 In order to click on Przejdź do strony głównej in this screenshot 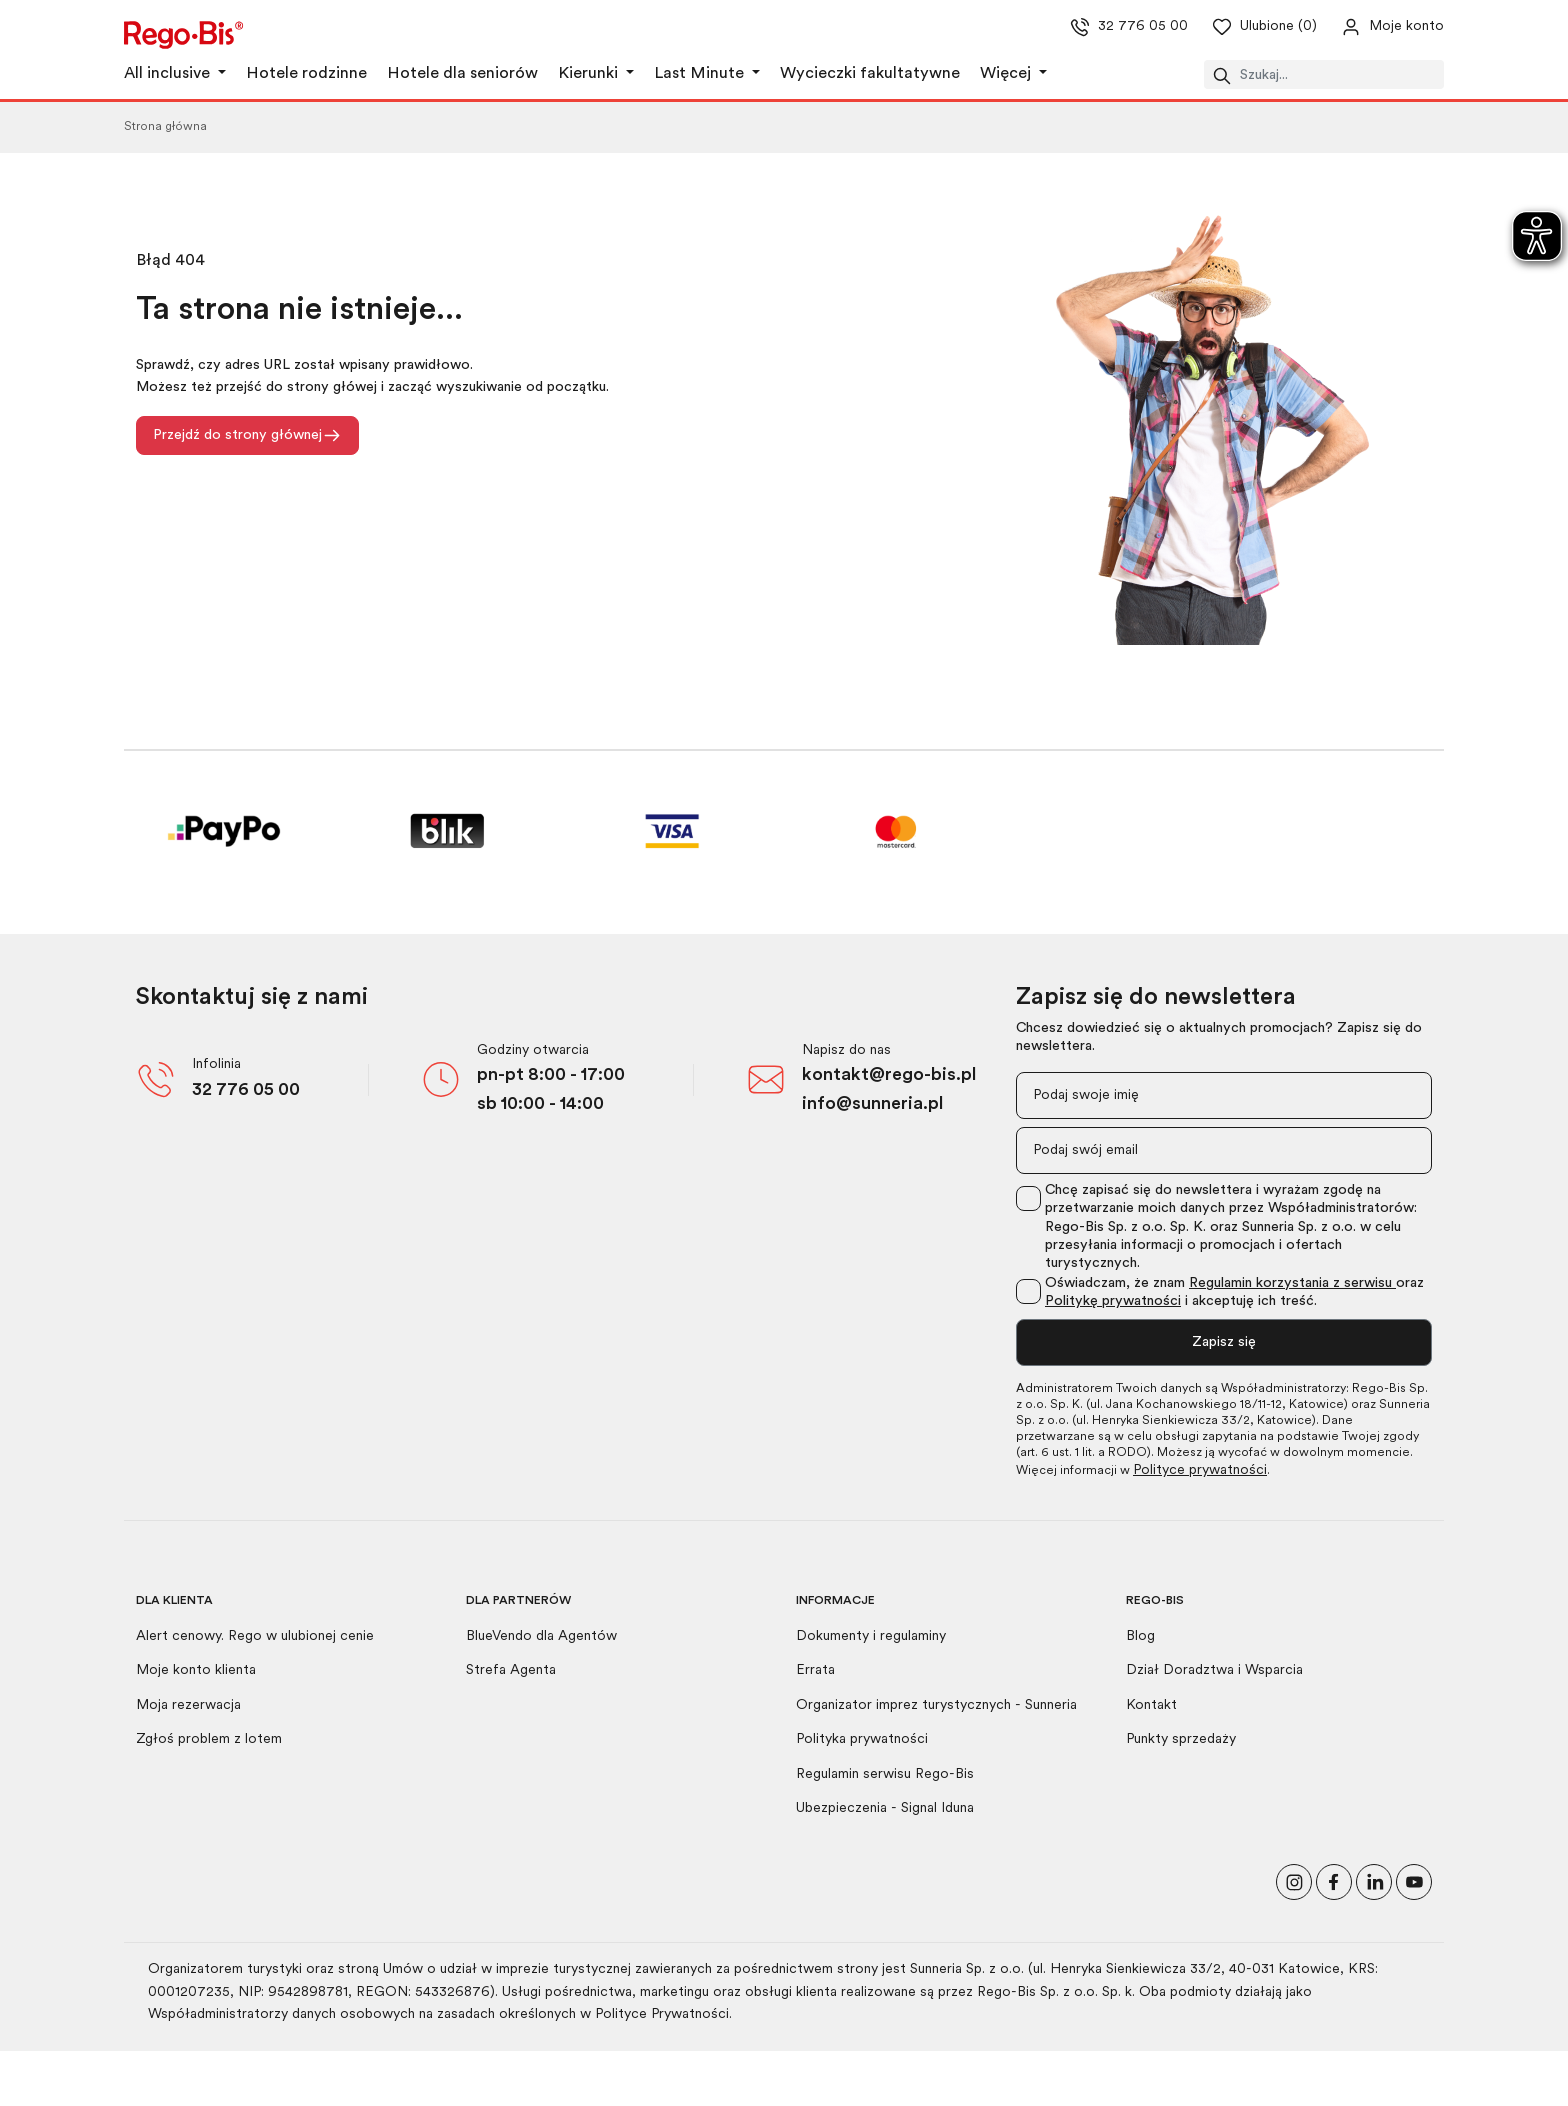, I will do `click(247, 435)`.